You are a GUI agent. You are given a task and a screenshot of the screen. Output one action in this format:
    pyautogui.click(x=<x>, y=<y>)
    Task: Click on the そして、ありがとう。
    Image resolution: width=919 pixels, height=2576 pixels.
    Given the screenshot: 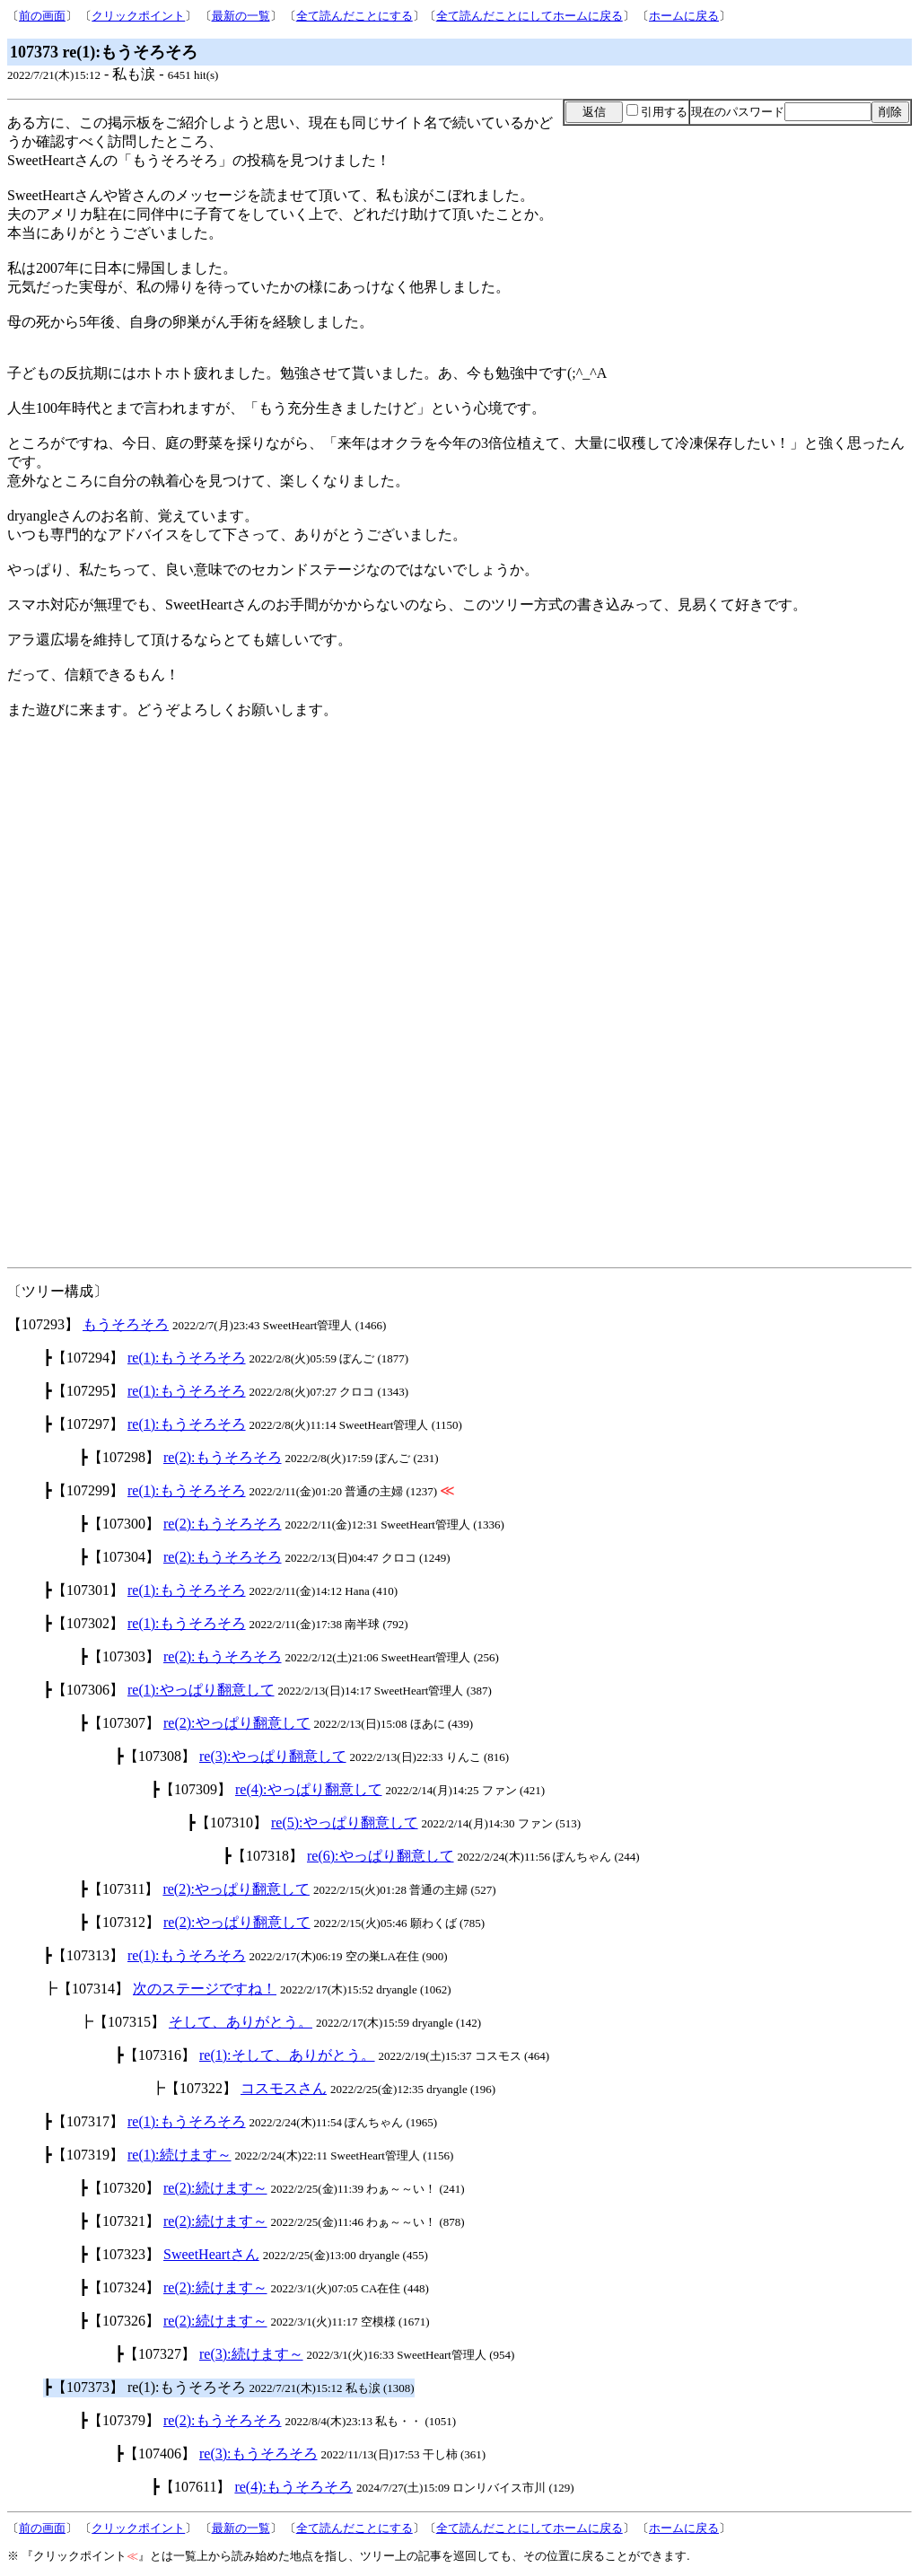 What is the action you would take?
    pyautogui.click(x=240, y=2021)
    